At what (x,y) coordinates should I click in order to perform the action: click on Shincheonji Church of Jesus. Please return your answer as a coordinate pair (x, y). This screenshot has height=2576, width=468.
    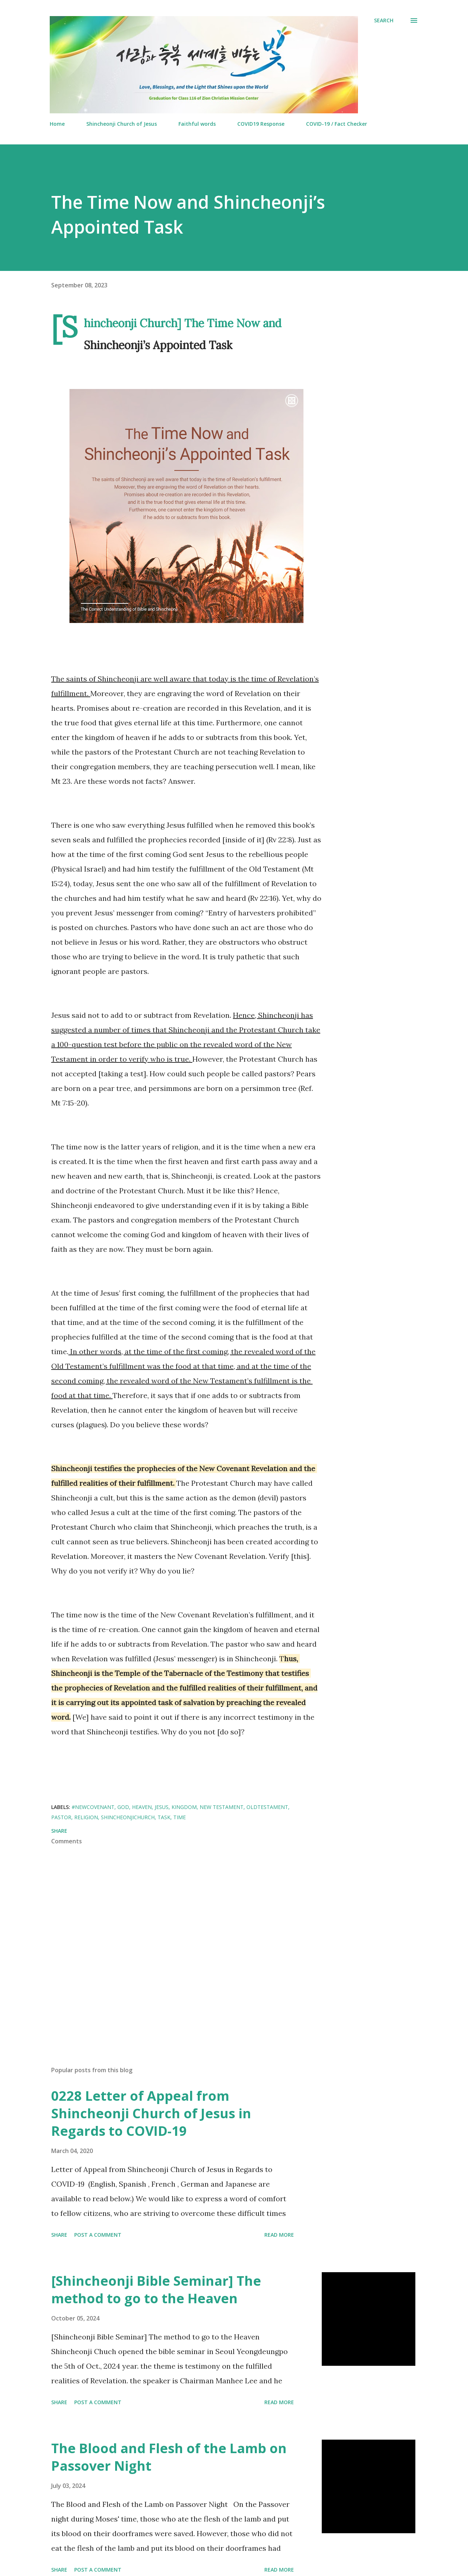
    Looking at the image, I should click on (121, 123).